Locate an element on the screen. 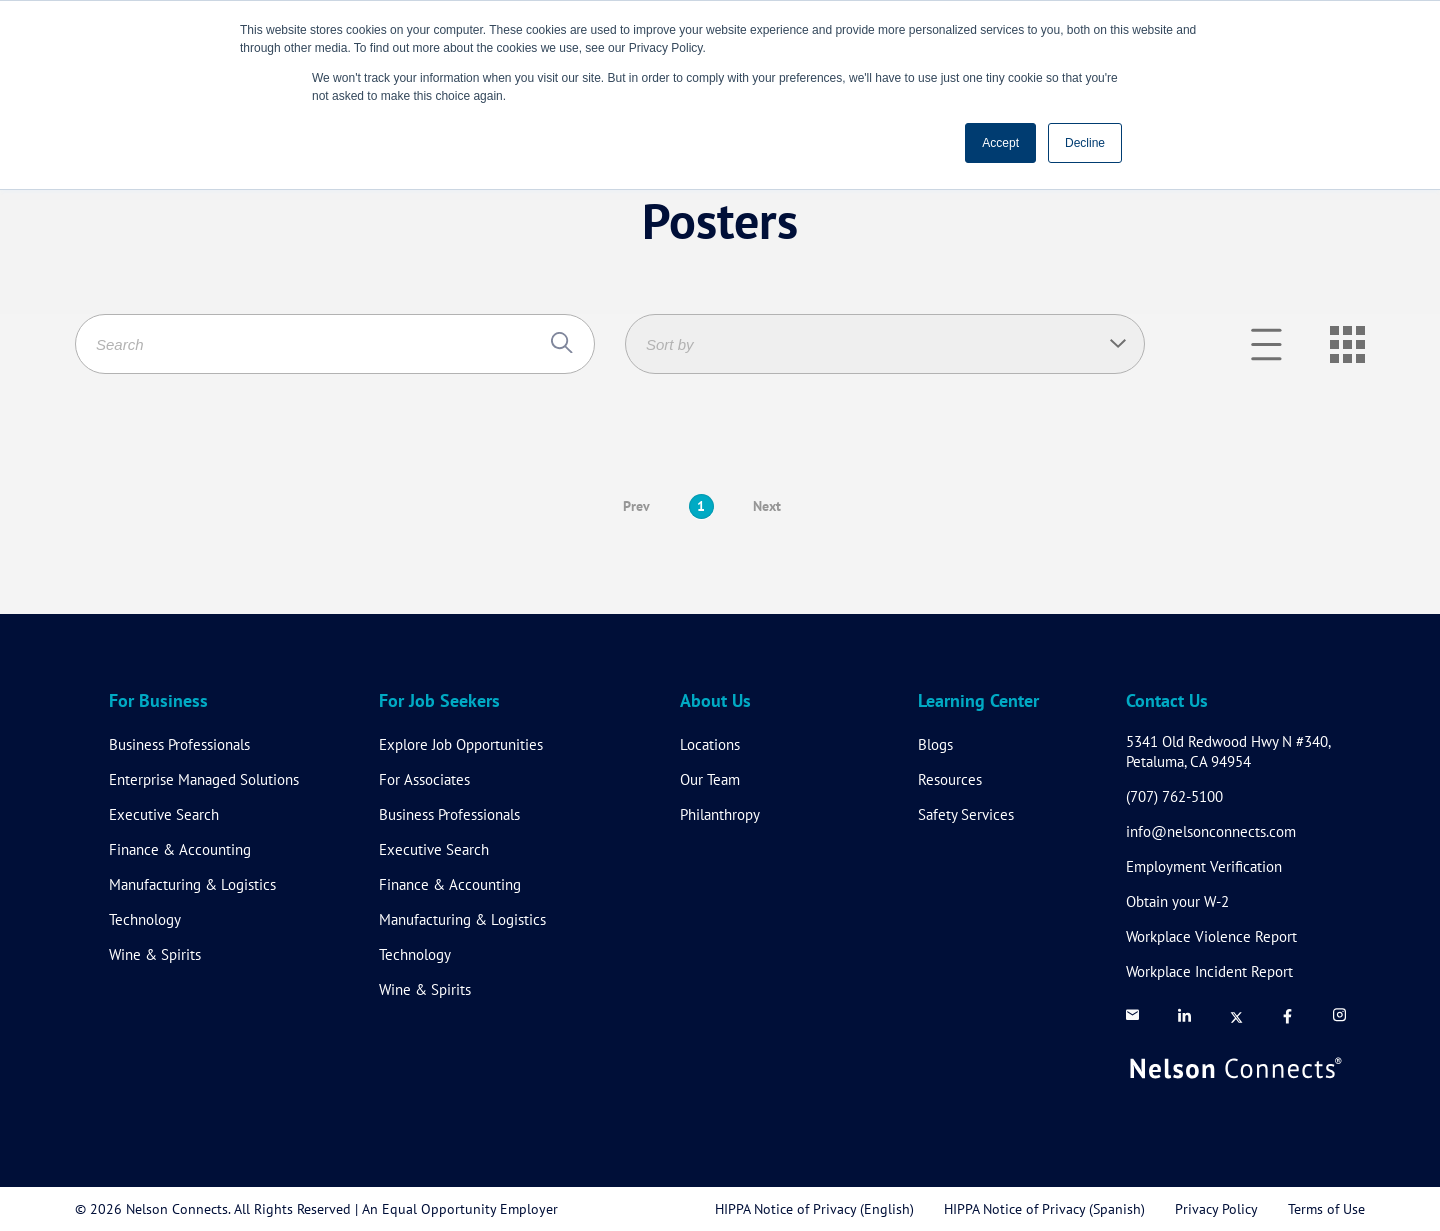  Workplace Incident Report is located at coordinates (1209, 971).